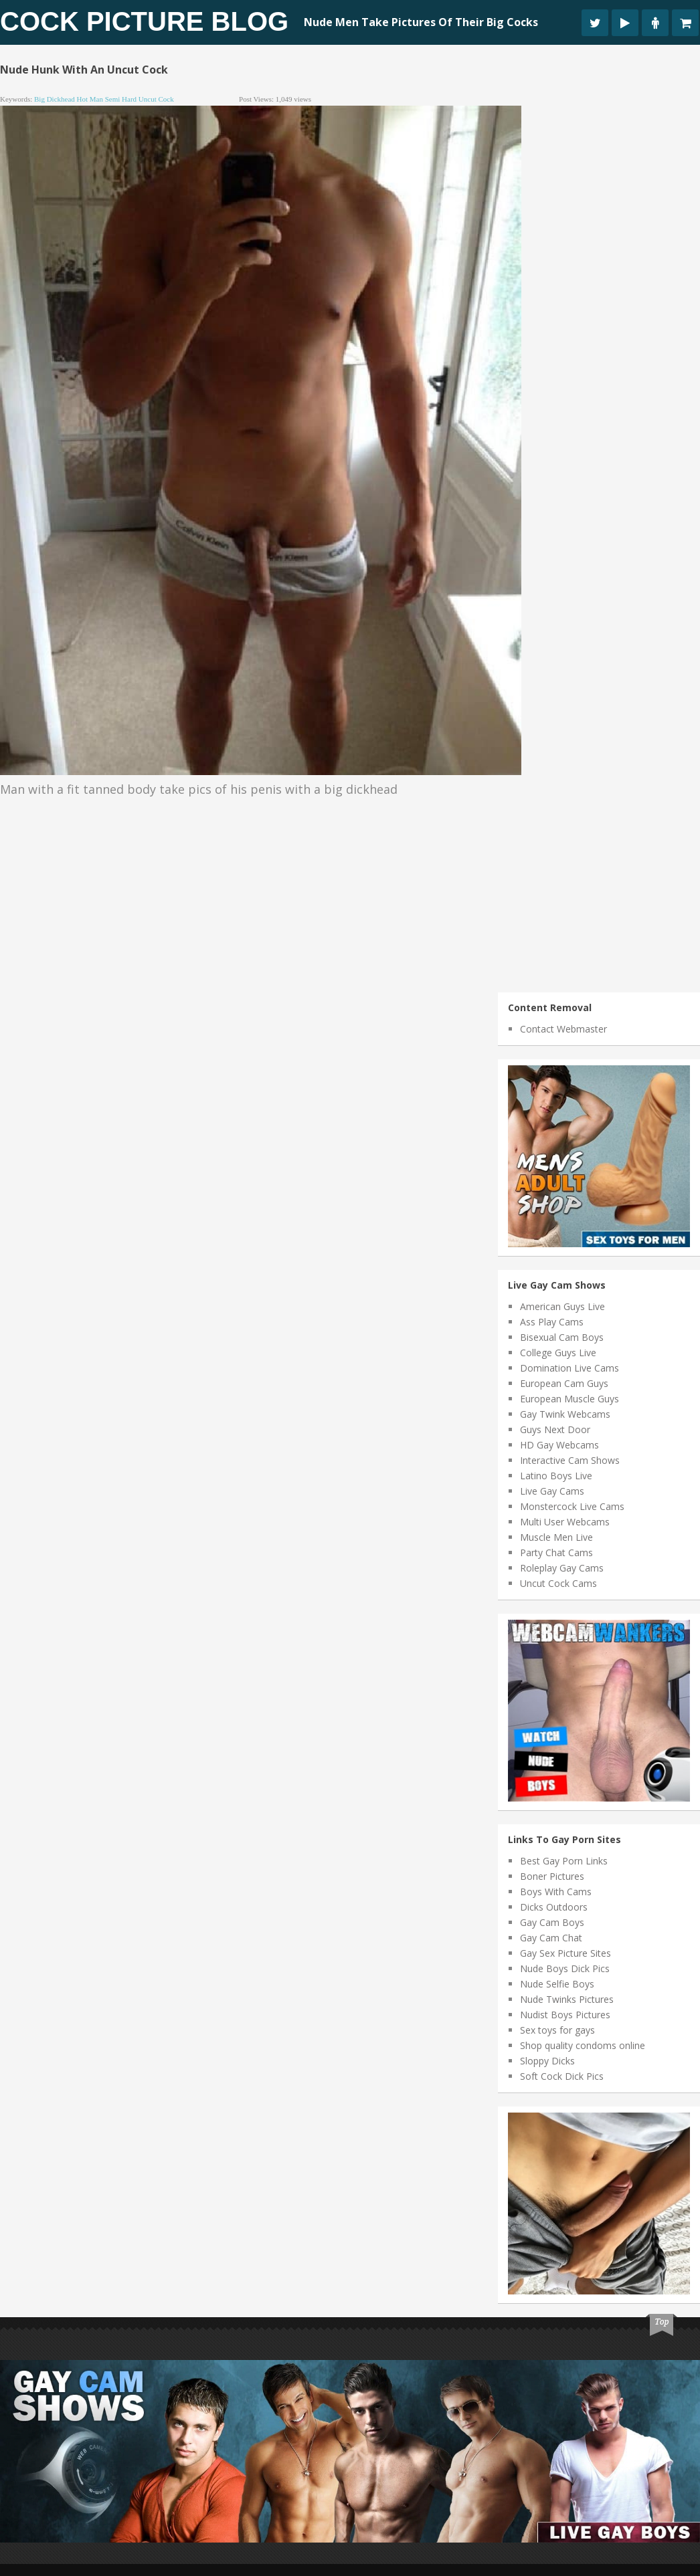 Image resolution: width=700 pixels, height=2576 pixels. Describe the element at coordinates (562, 1306) in the screenshot. I see `American Guys Live` at that location.